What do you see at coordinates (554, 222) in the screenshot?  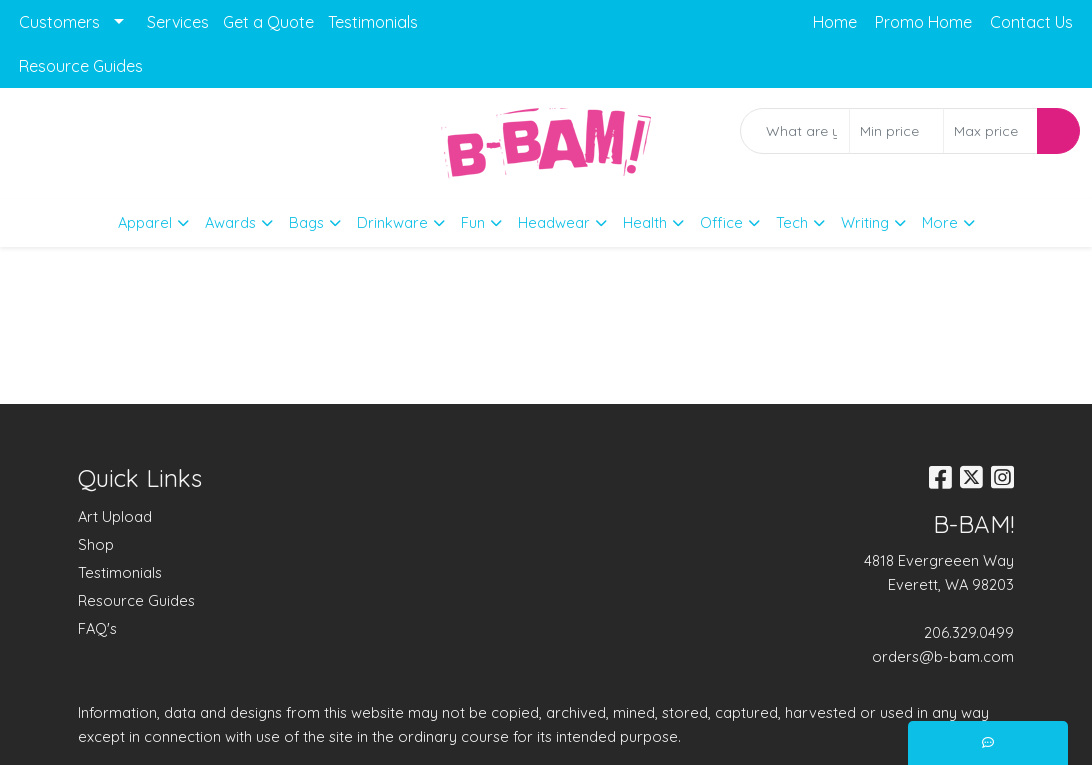 I see `Headwear [button]` at bounding box center [554, 222].